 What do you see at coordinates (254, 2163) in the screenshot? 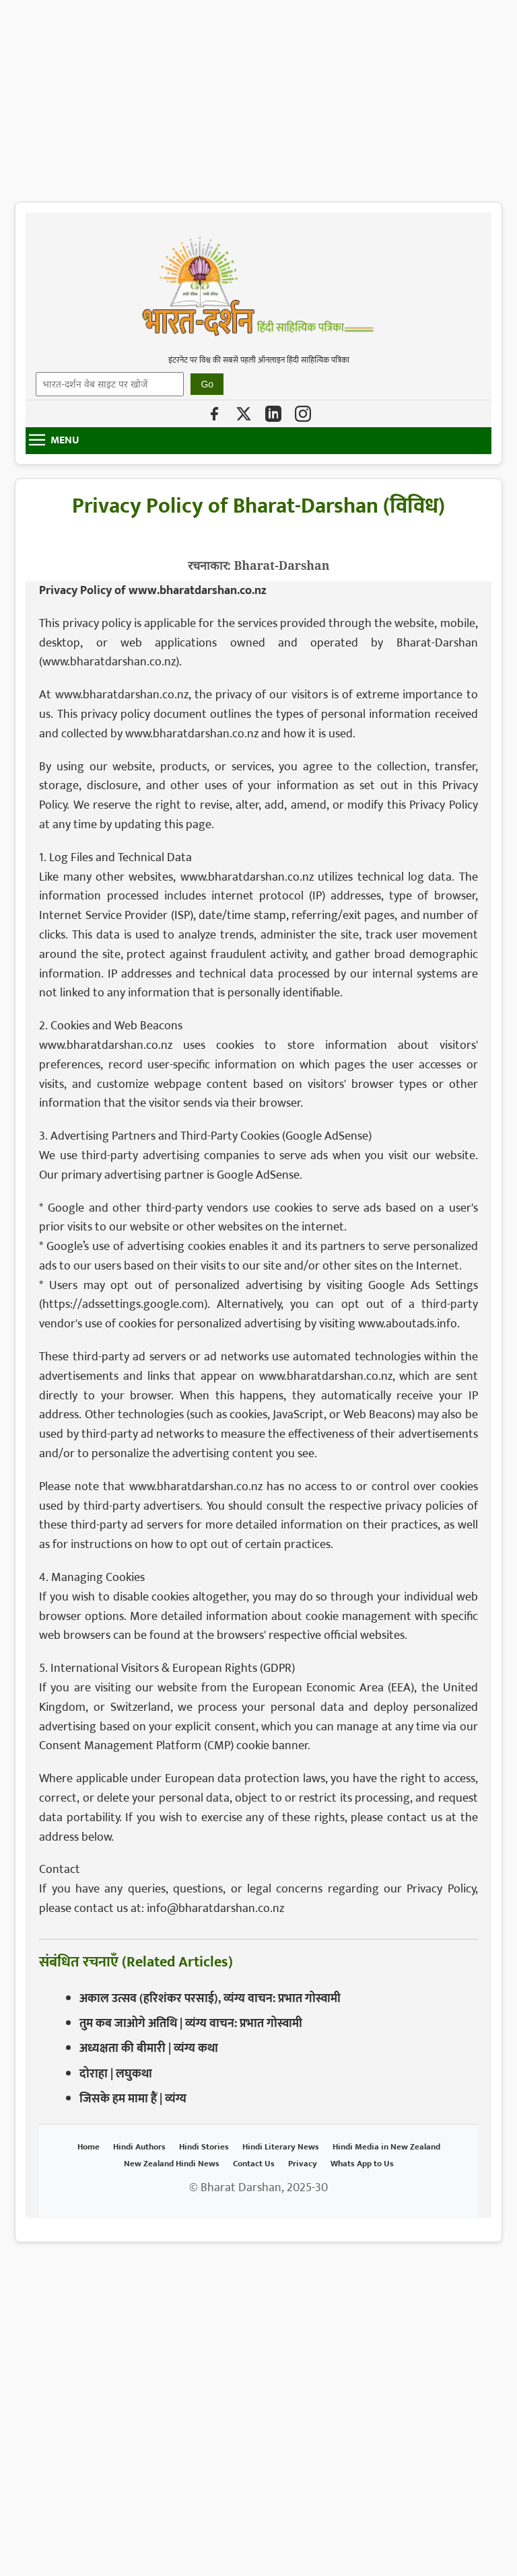
I see `Contact Us` at bounding box center [254, 2163].